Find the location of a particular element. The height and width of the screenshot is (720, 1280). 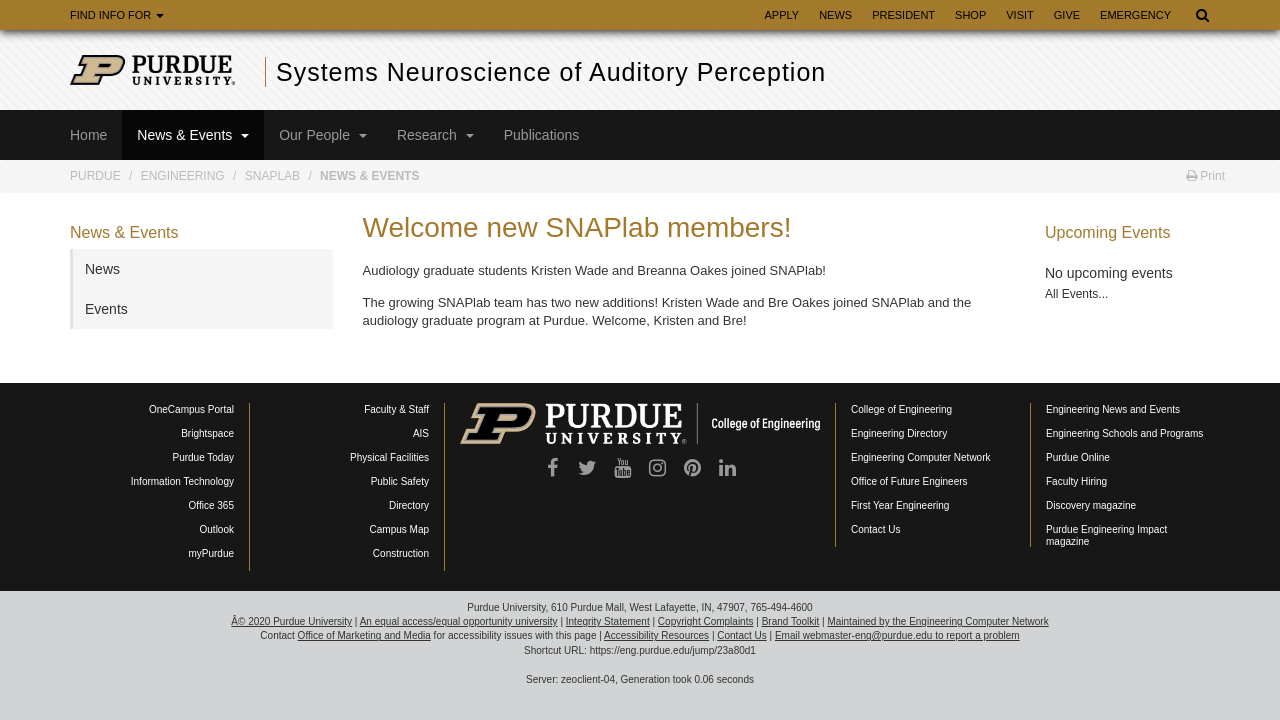

Discovery magazine is located at coordinates (1091, 505).